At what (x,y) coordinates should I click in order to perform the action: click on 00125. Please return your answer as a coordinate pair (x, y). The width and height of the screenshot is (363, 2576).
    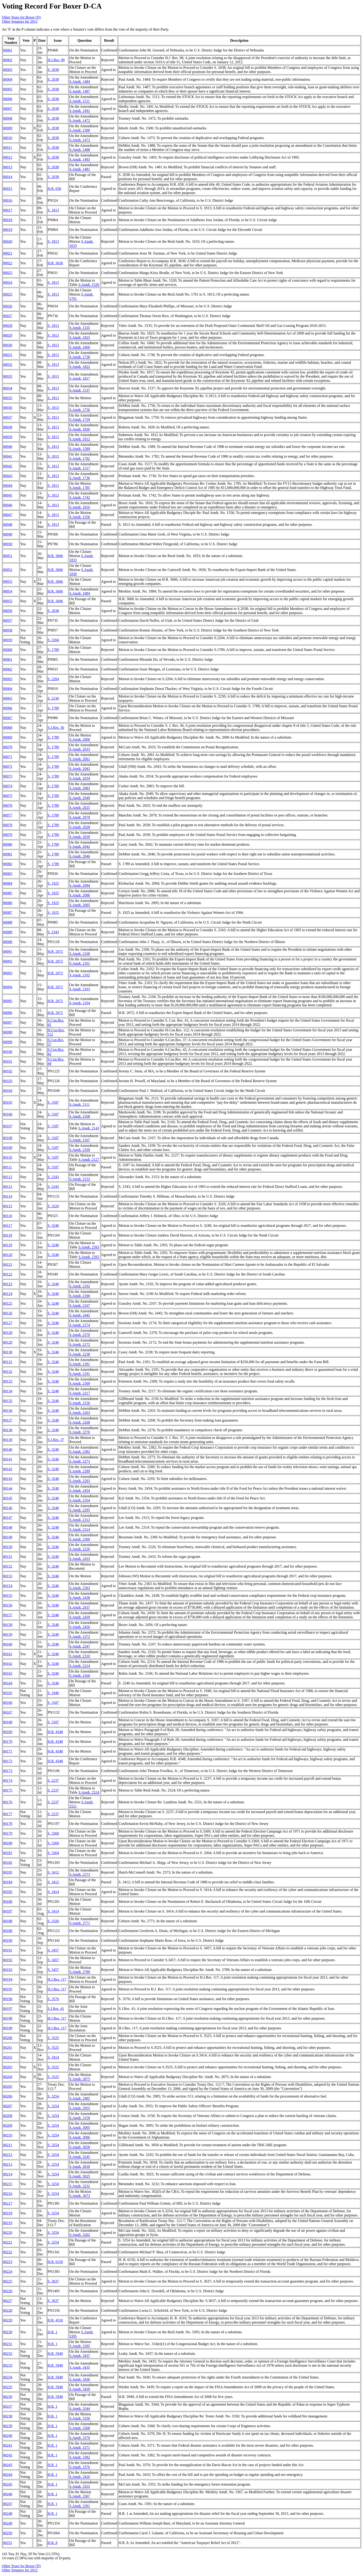
    Looking at the image, I should click on (7, 1303).